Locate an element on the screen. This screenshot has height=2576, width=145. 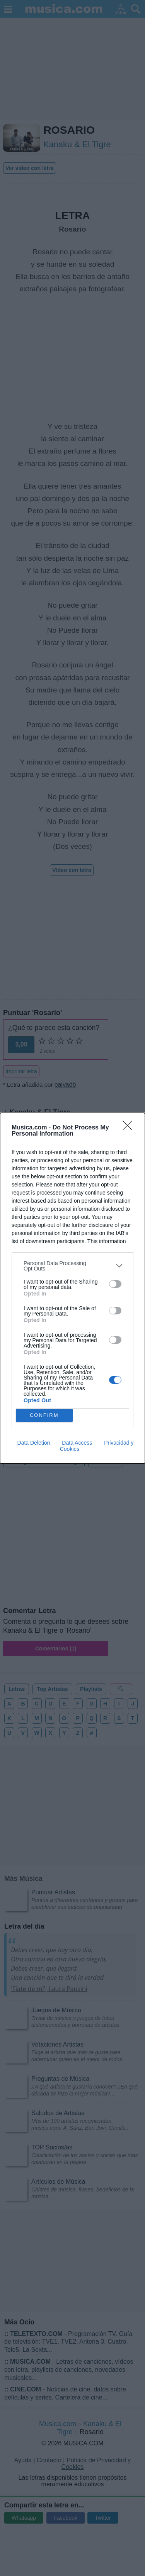
CONFIRM is located at coordinates (44, 1415).